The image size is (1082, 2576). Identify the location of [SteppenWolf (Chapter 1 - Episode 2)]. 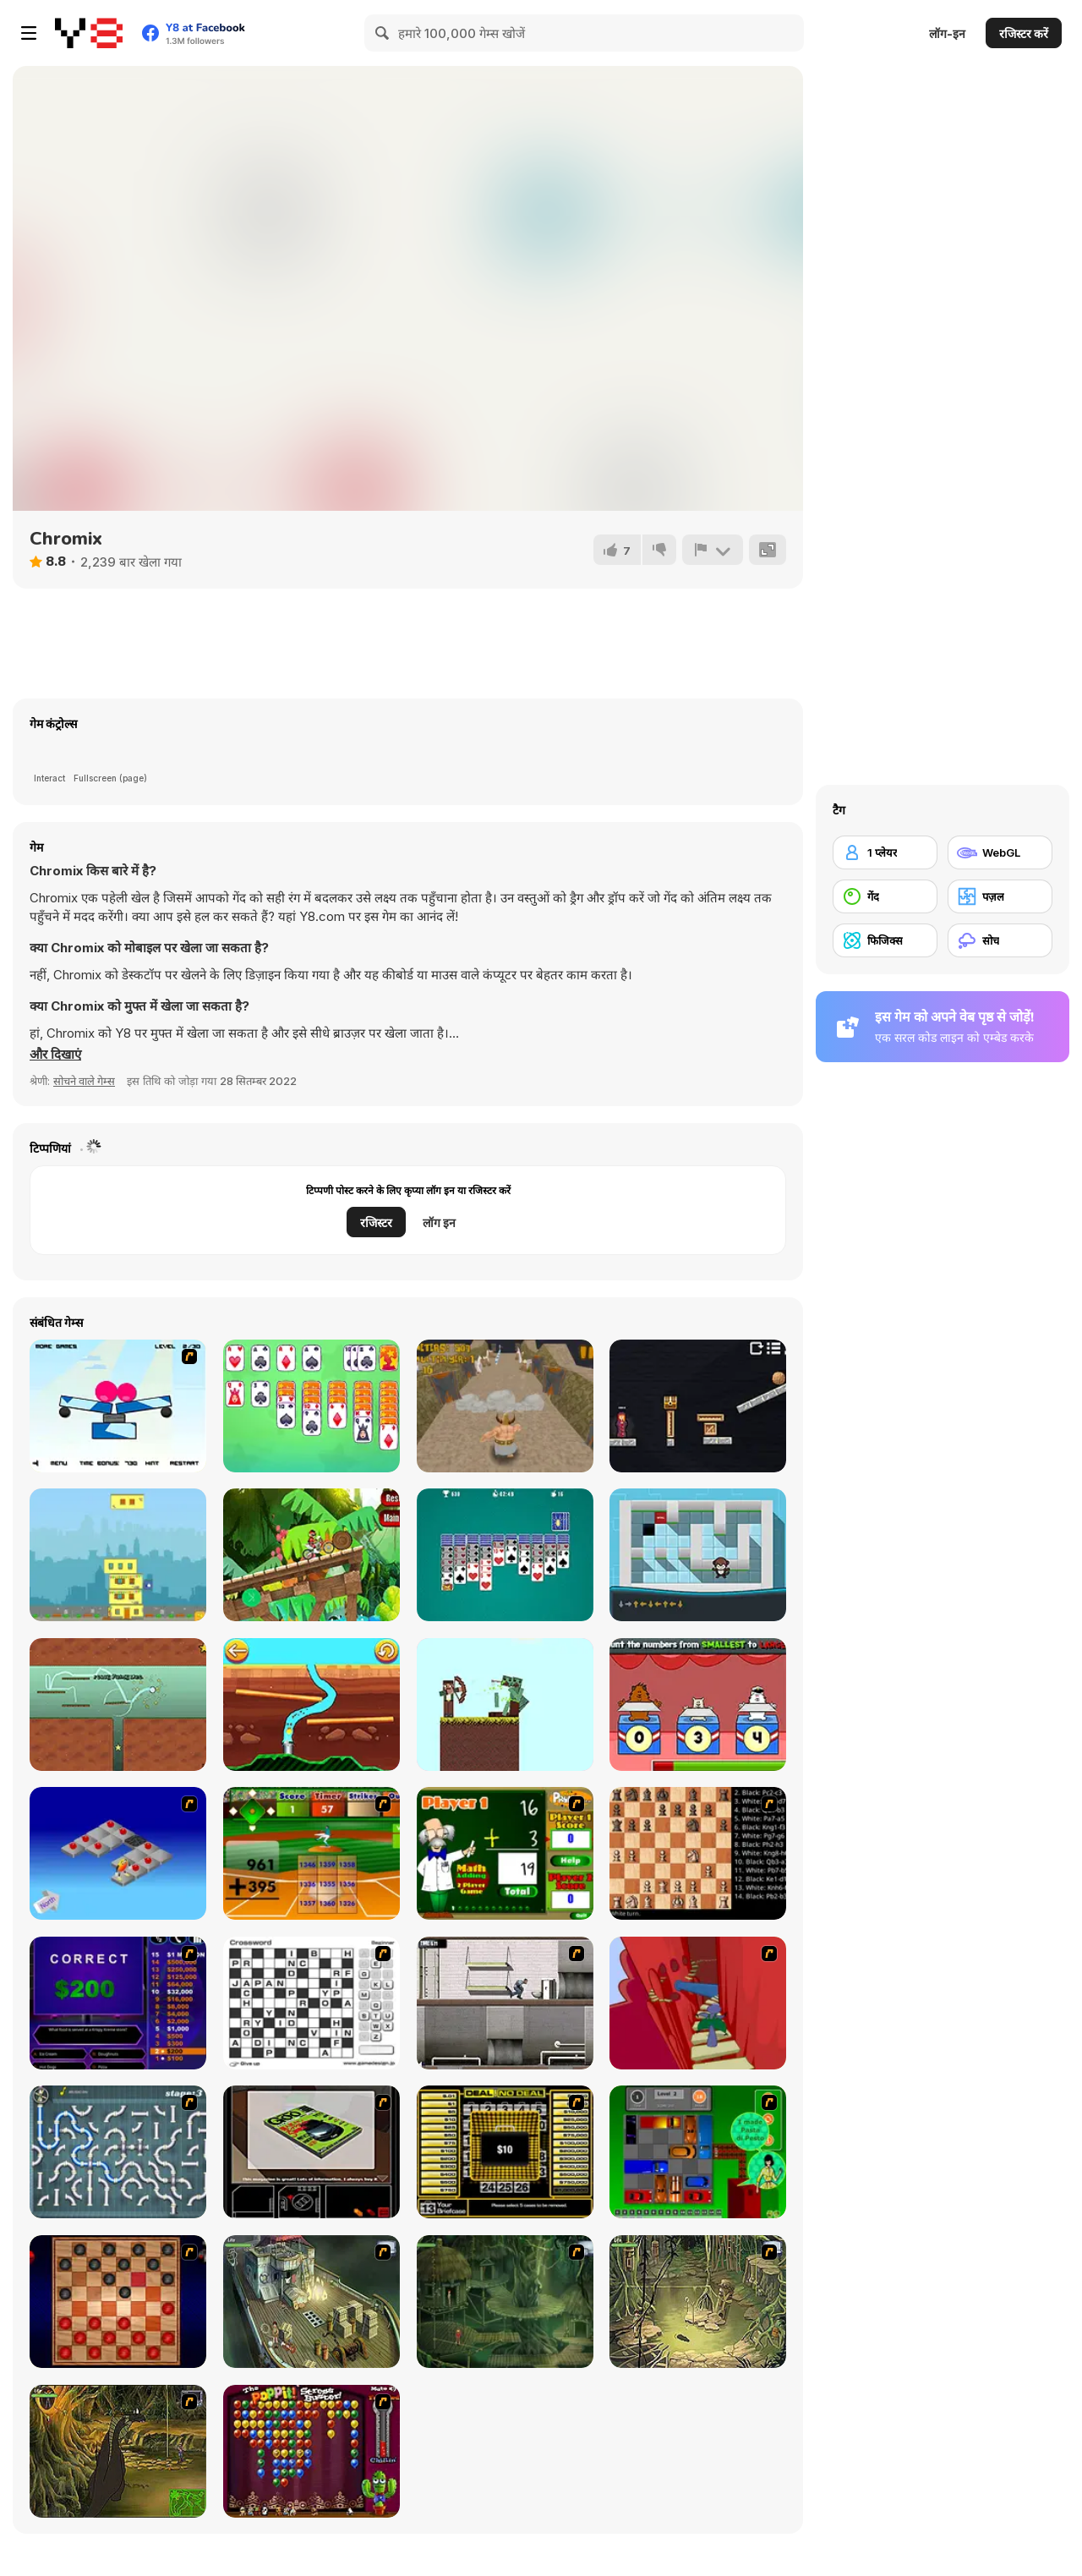
(505, 2301).